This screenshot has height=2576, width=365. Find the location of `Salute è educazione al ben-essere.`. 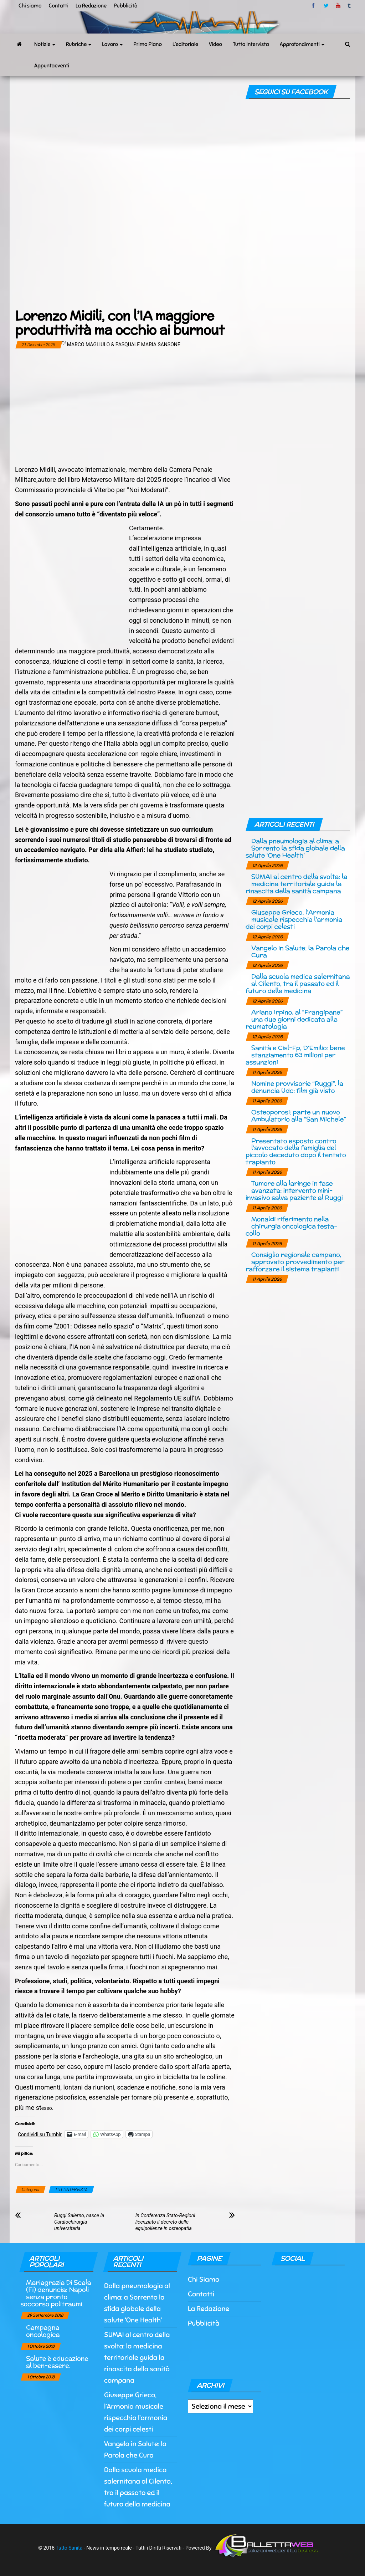

Salute è educazione al ben-essere. is located at coordinates (57, 2362).